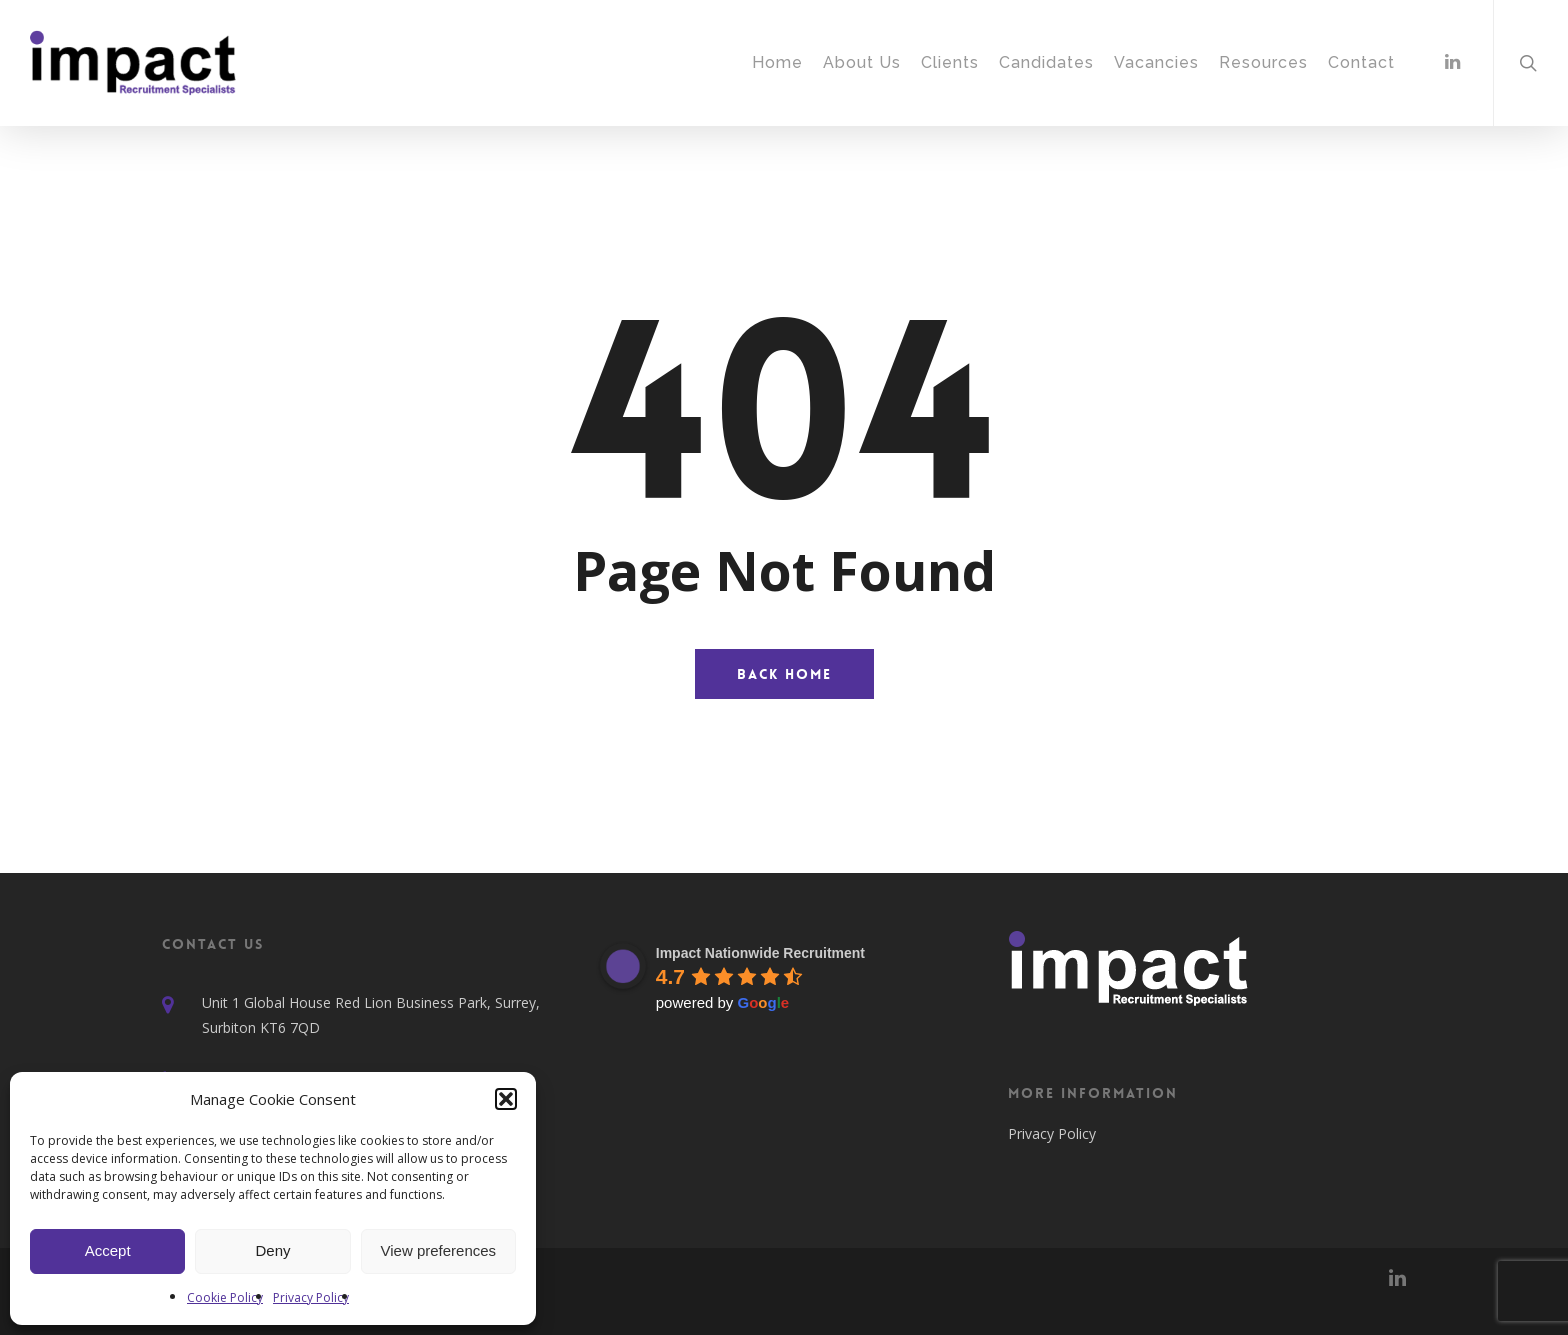  I want to click on Home, so click(777, 62).